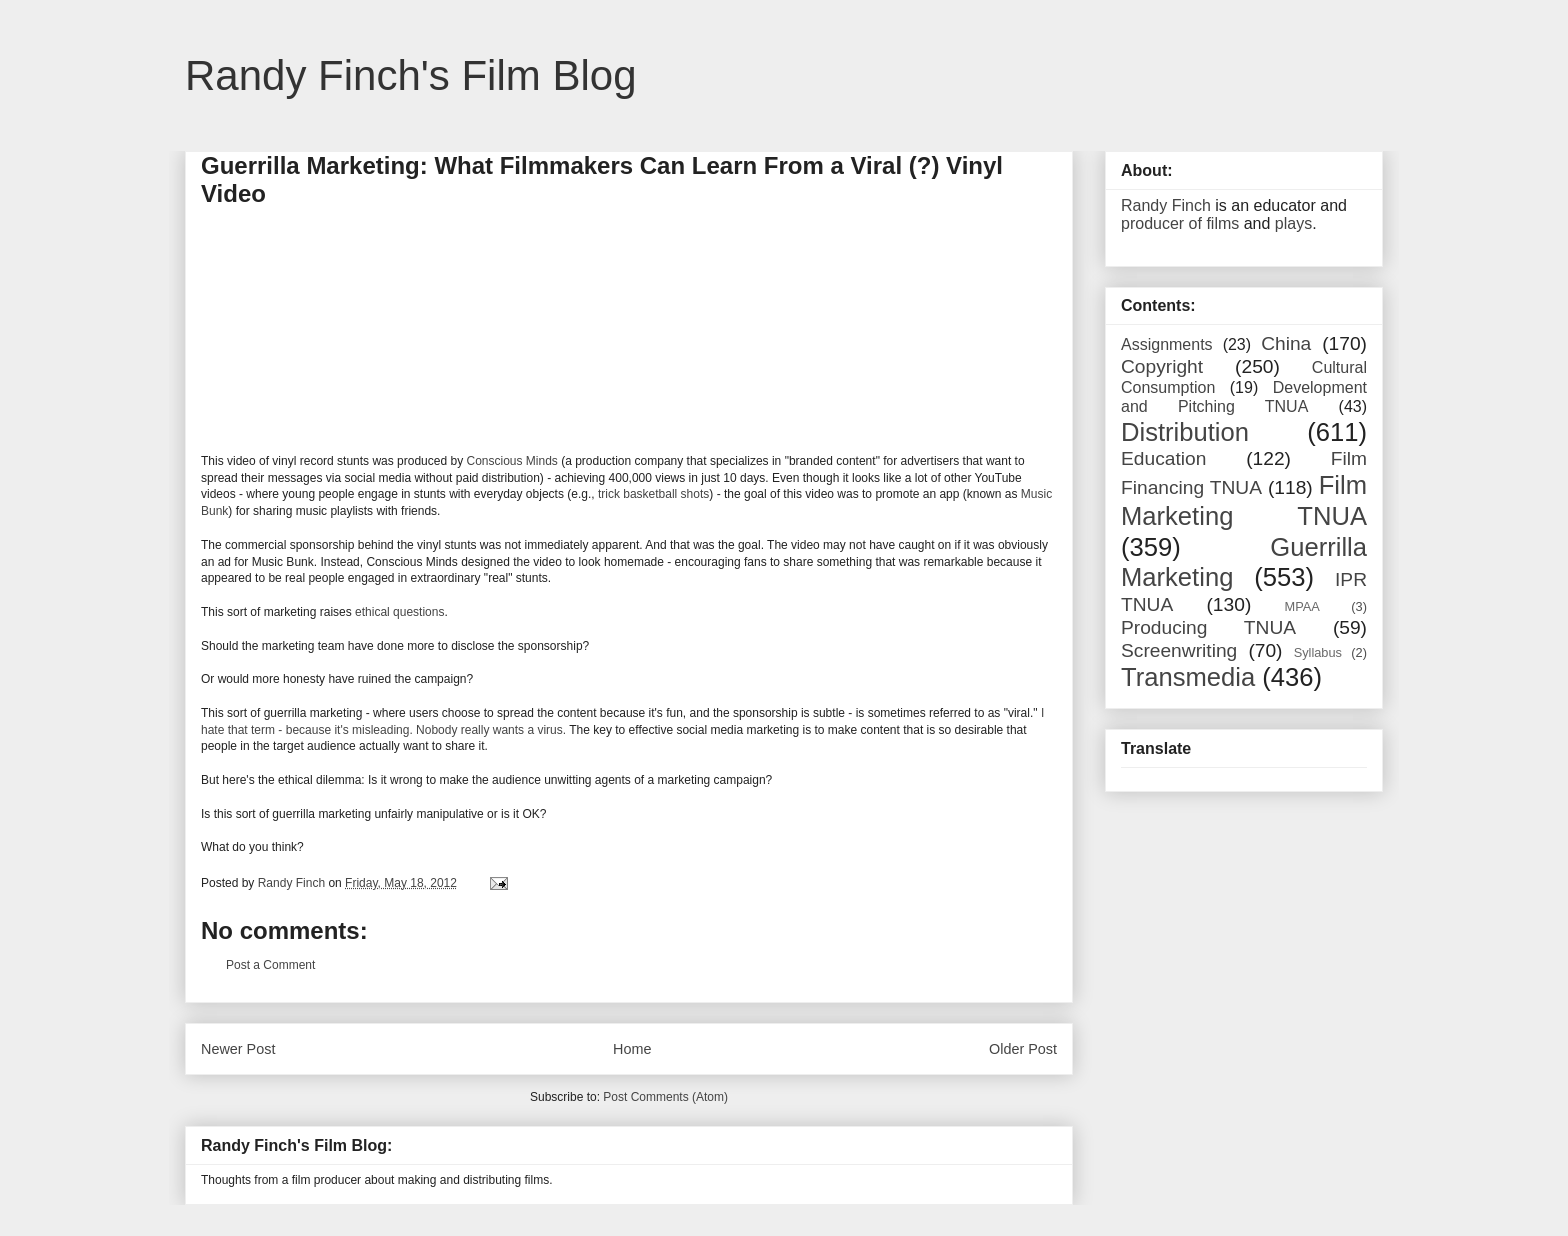 The image size is (1568, 1236). Describe the element at coordinates (1179, 650) in the screenshot. I see `Screenwriting` at that location.